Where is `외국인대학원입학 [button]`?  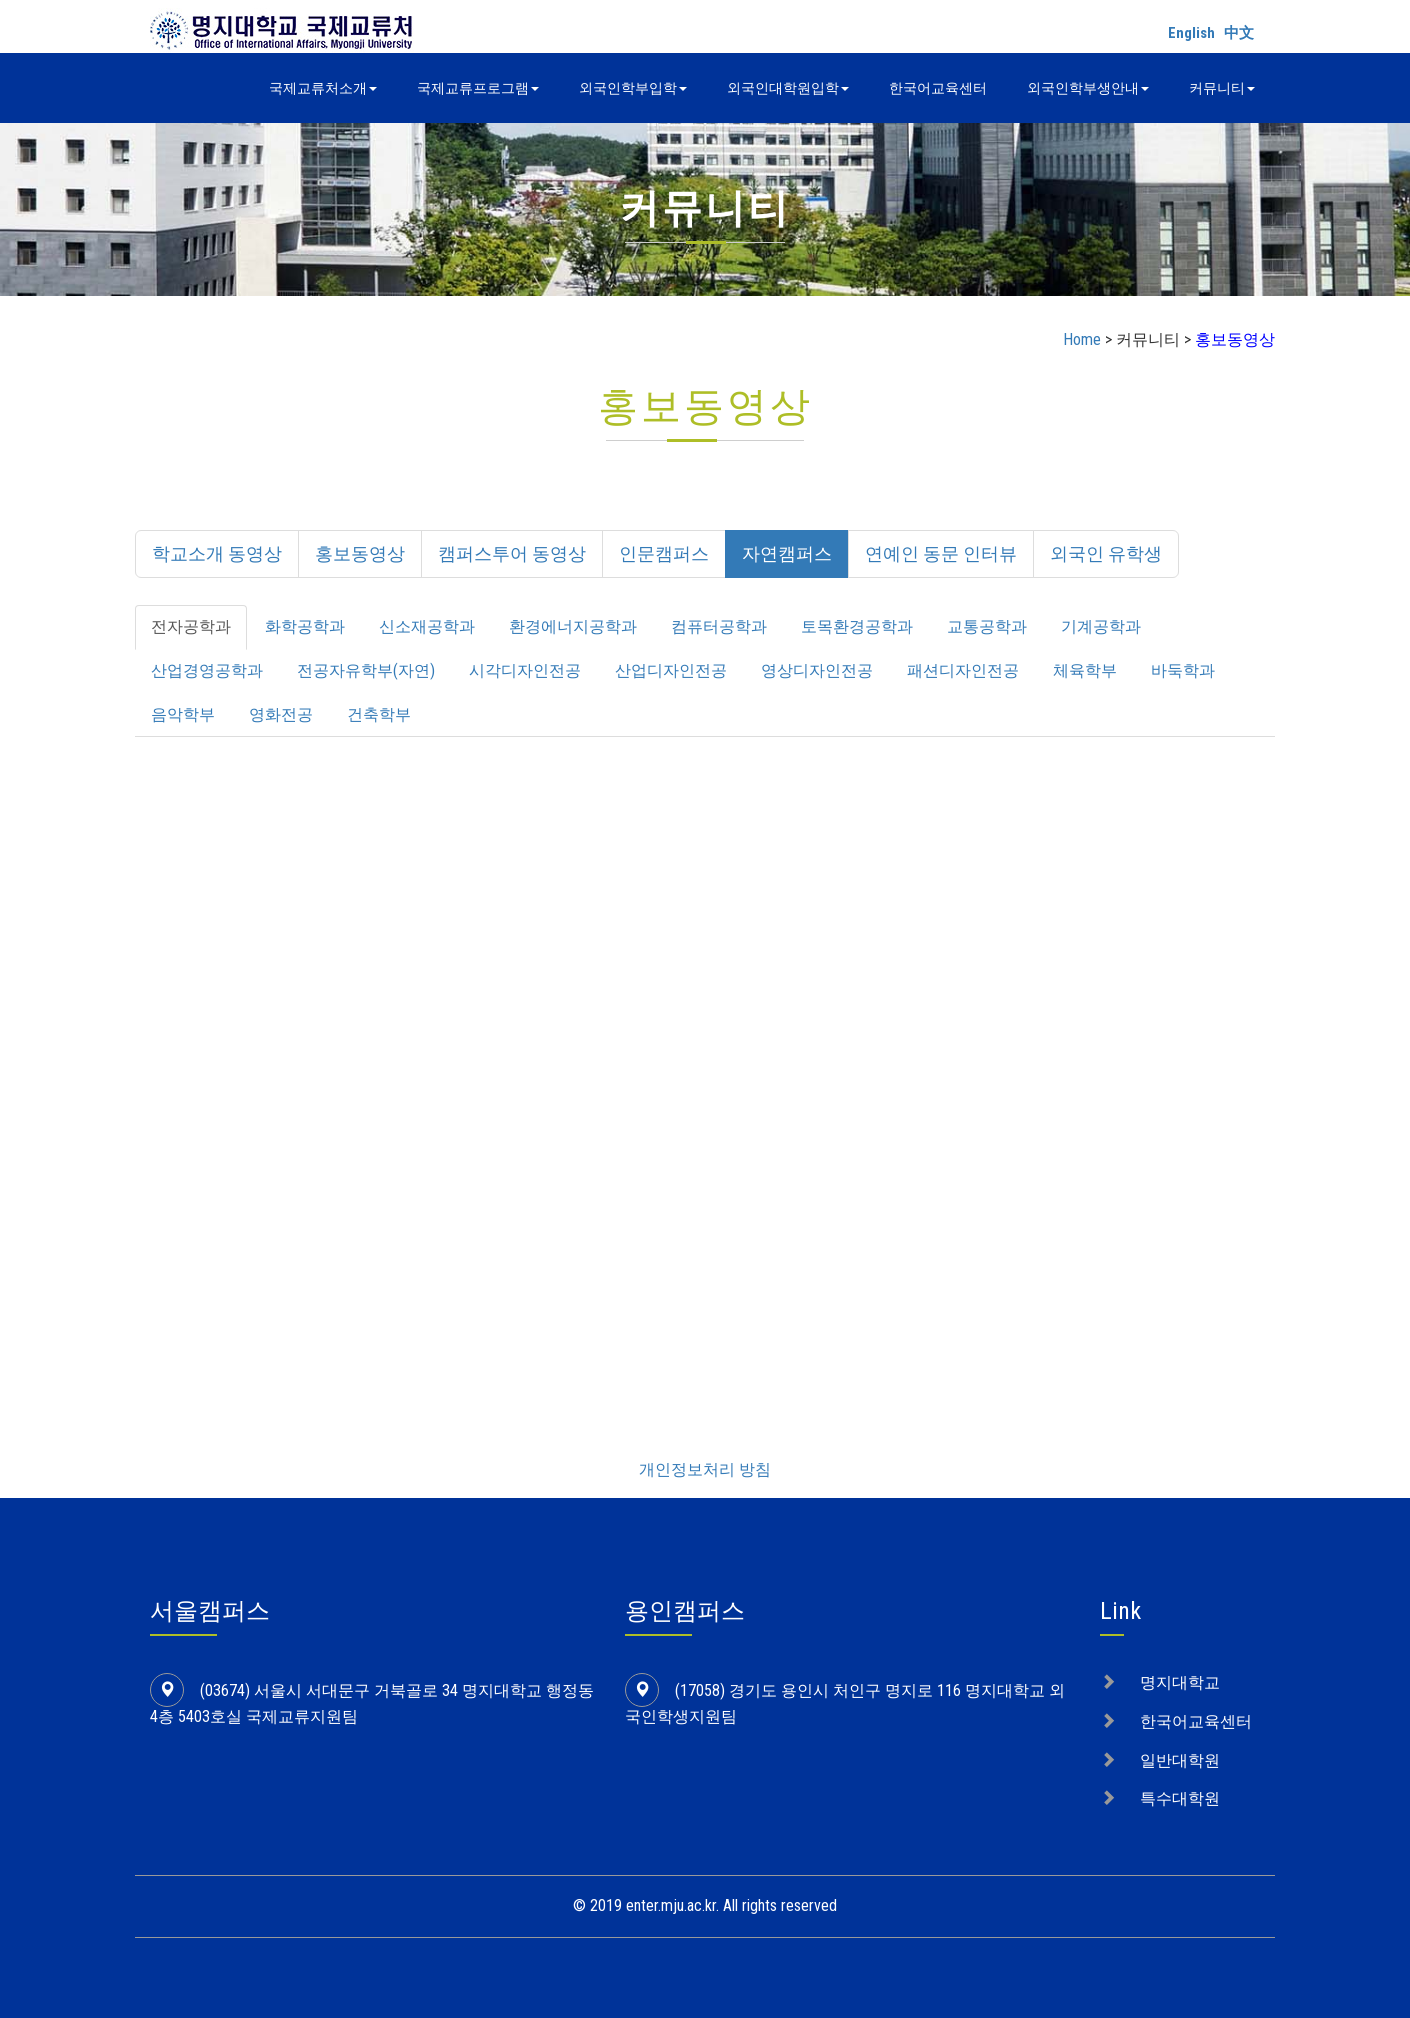 외국인대학원입학 [button] is located at coordinates (788, 88).